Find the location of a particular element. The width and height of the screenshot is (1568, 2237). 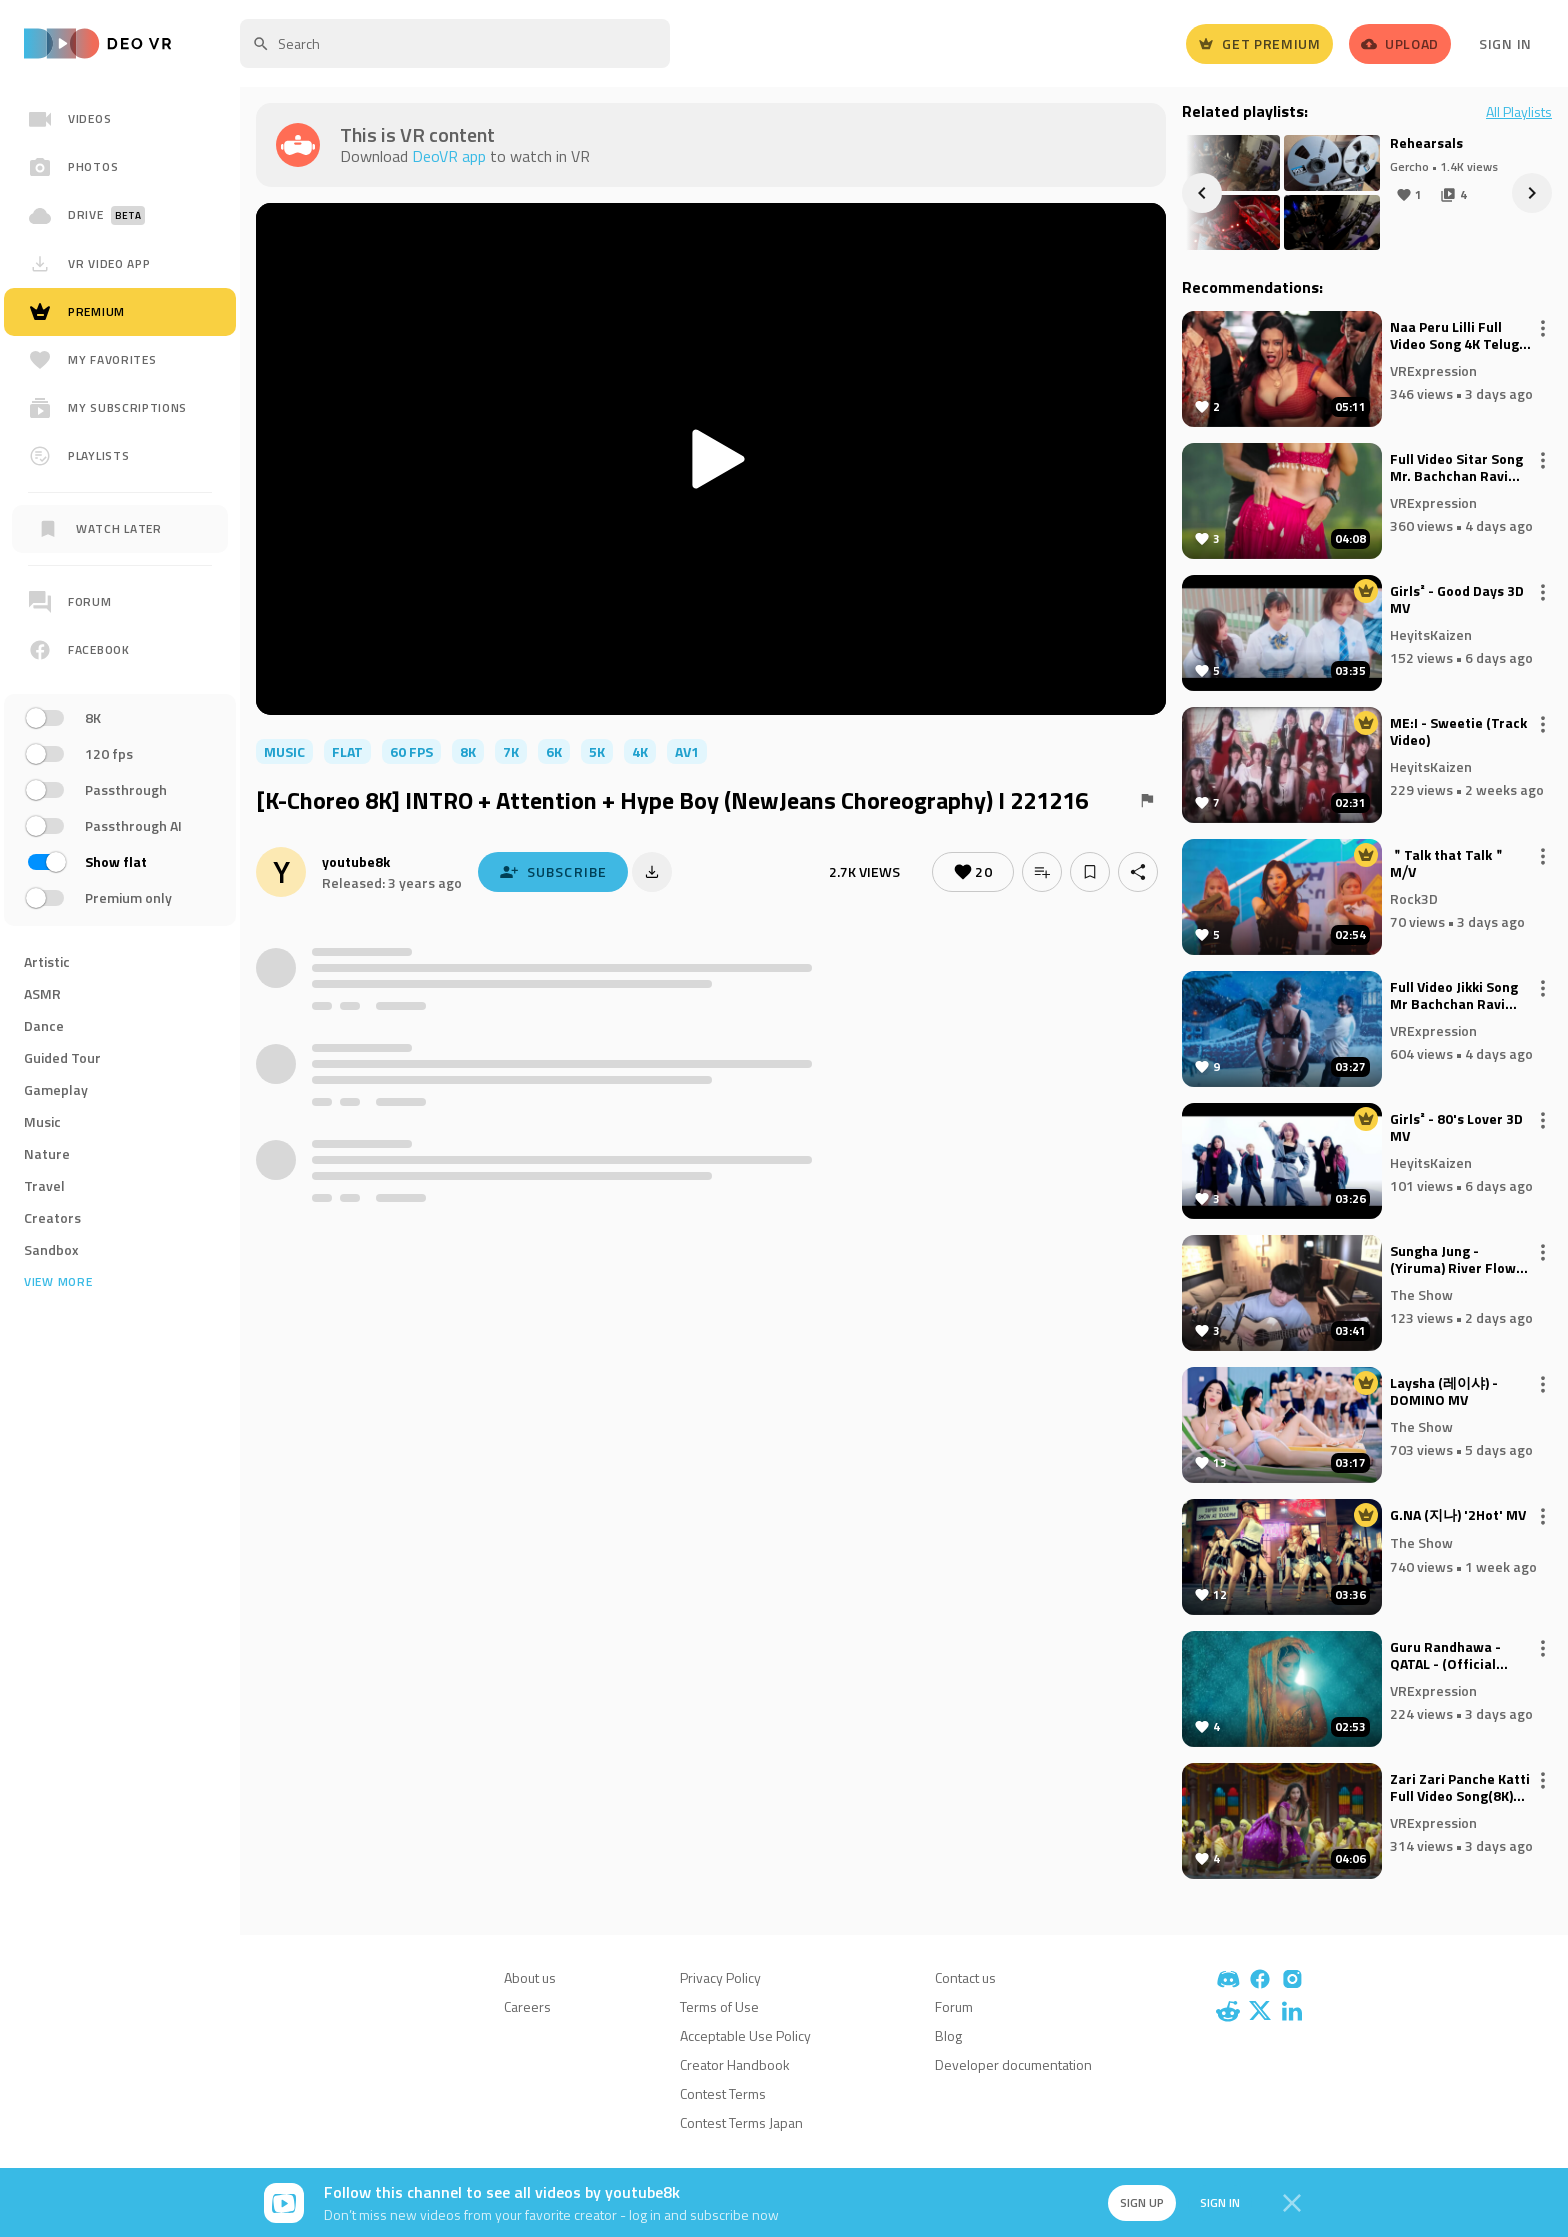

av1 is located at coordinates (687, 751).